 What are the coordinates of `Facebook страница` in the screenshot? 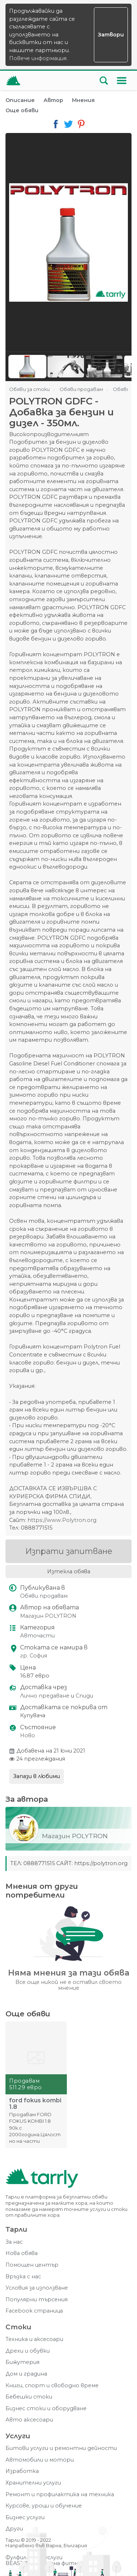 It's located at (34, 2311).